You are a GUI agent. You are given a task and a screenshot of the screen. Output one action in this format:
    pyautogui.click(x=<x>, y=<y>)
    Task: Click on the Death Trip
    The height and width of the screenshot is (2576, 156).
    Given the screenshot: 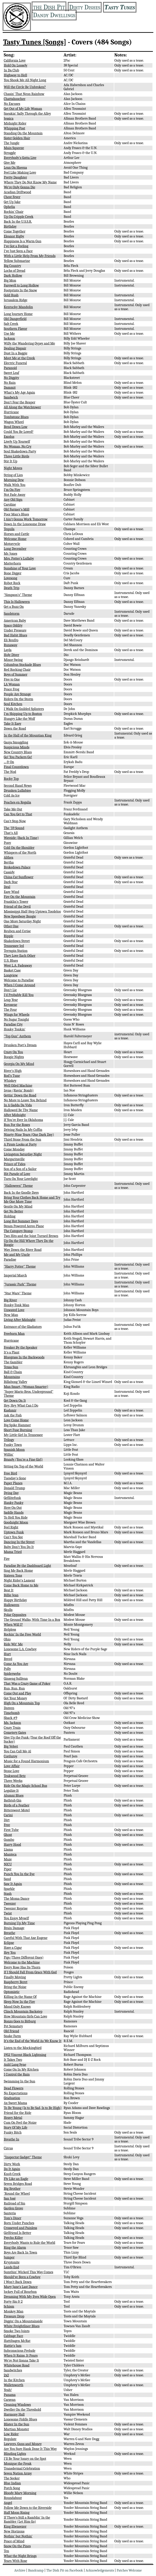 What is the action you would take?
    pyautogui.click(x=11, y=588)
    